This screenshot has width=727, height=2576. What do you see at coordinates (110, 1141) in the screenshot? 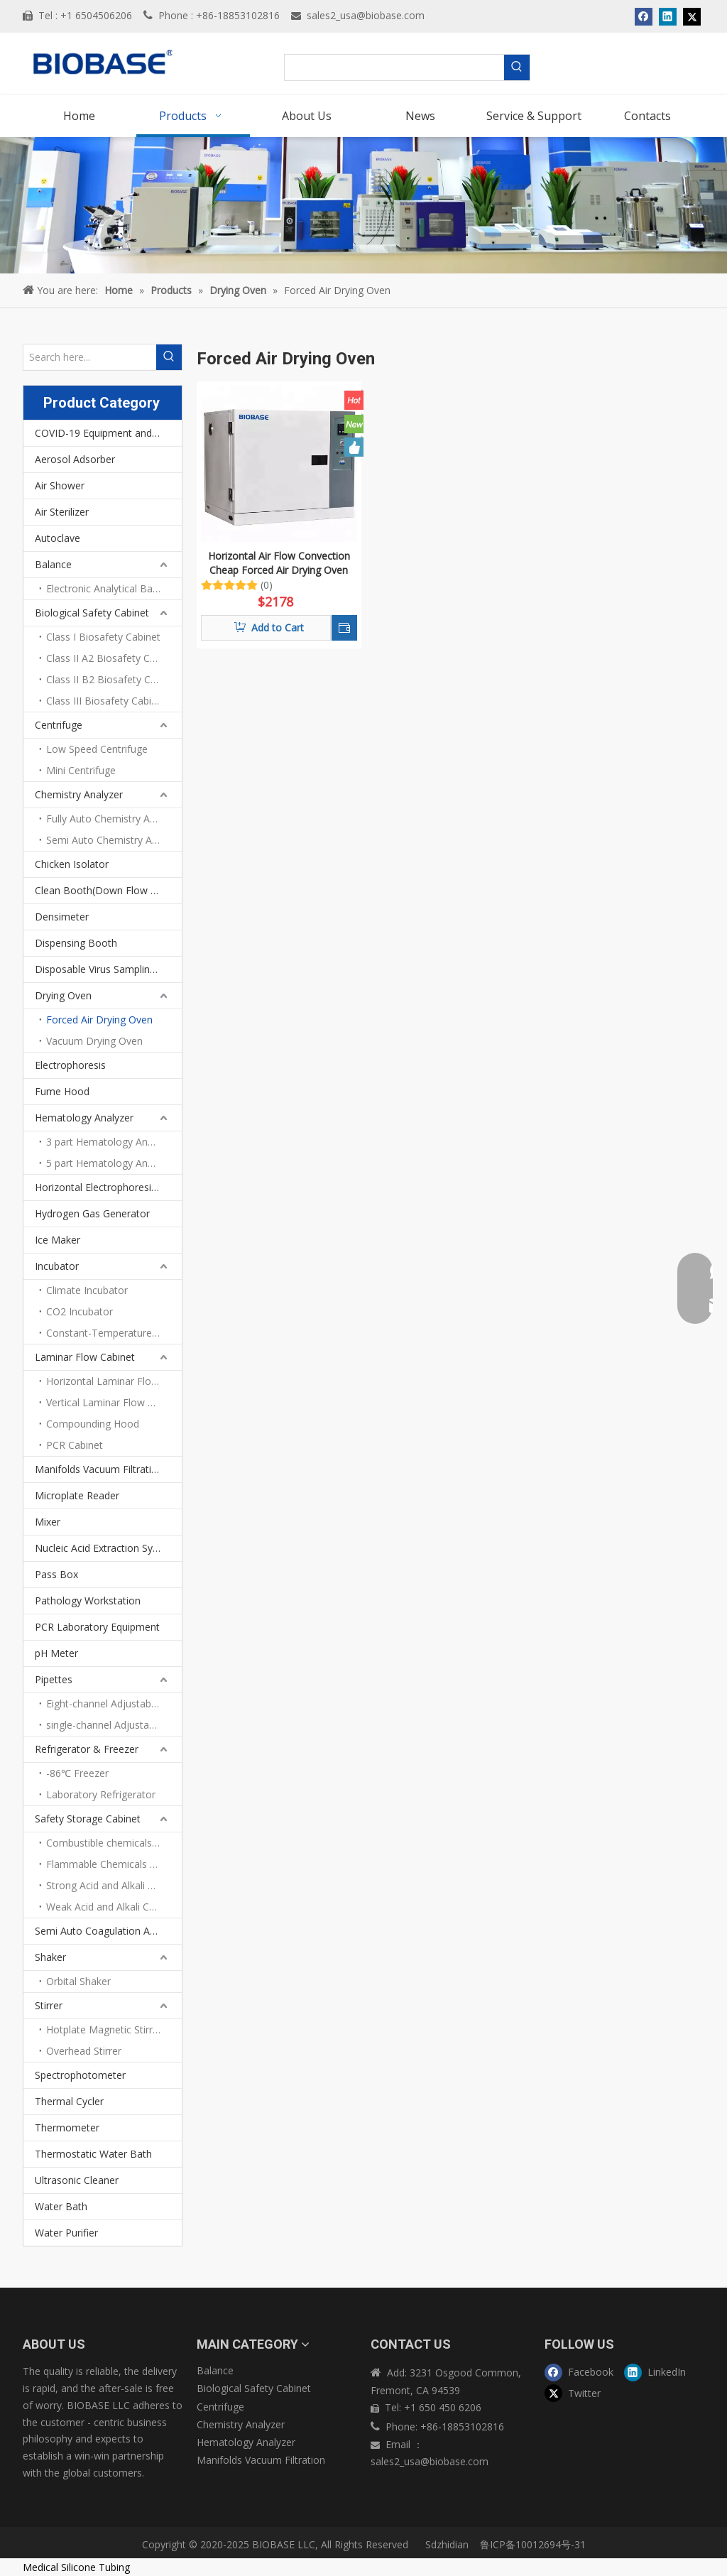
I see `3 part Hematology Analyzer` at bounding box center [110, 1141].